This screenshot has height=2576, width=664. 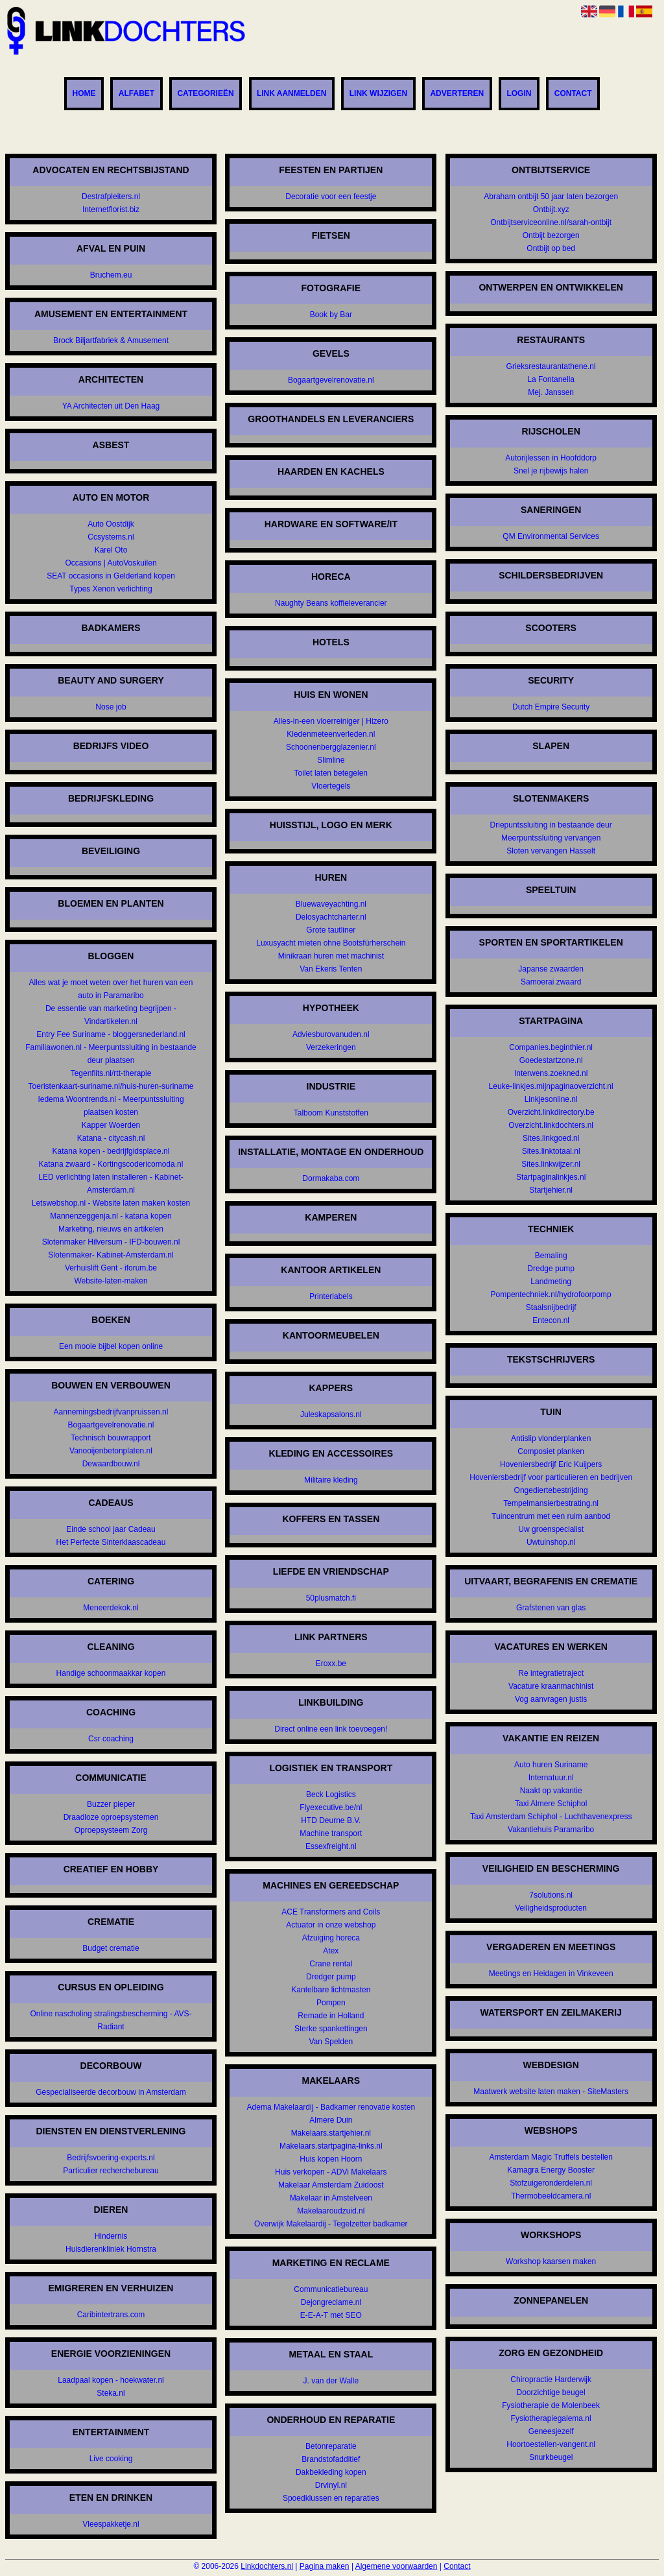 What do you see at coordinates (550, 222) in the screenshot?
I see `Ontbijtserviceonline.nl/sarah-ontbijt` at bounding box center [550, 222].